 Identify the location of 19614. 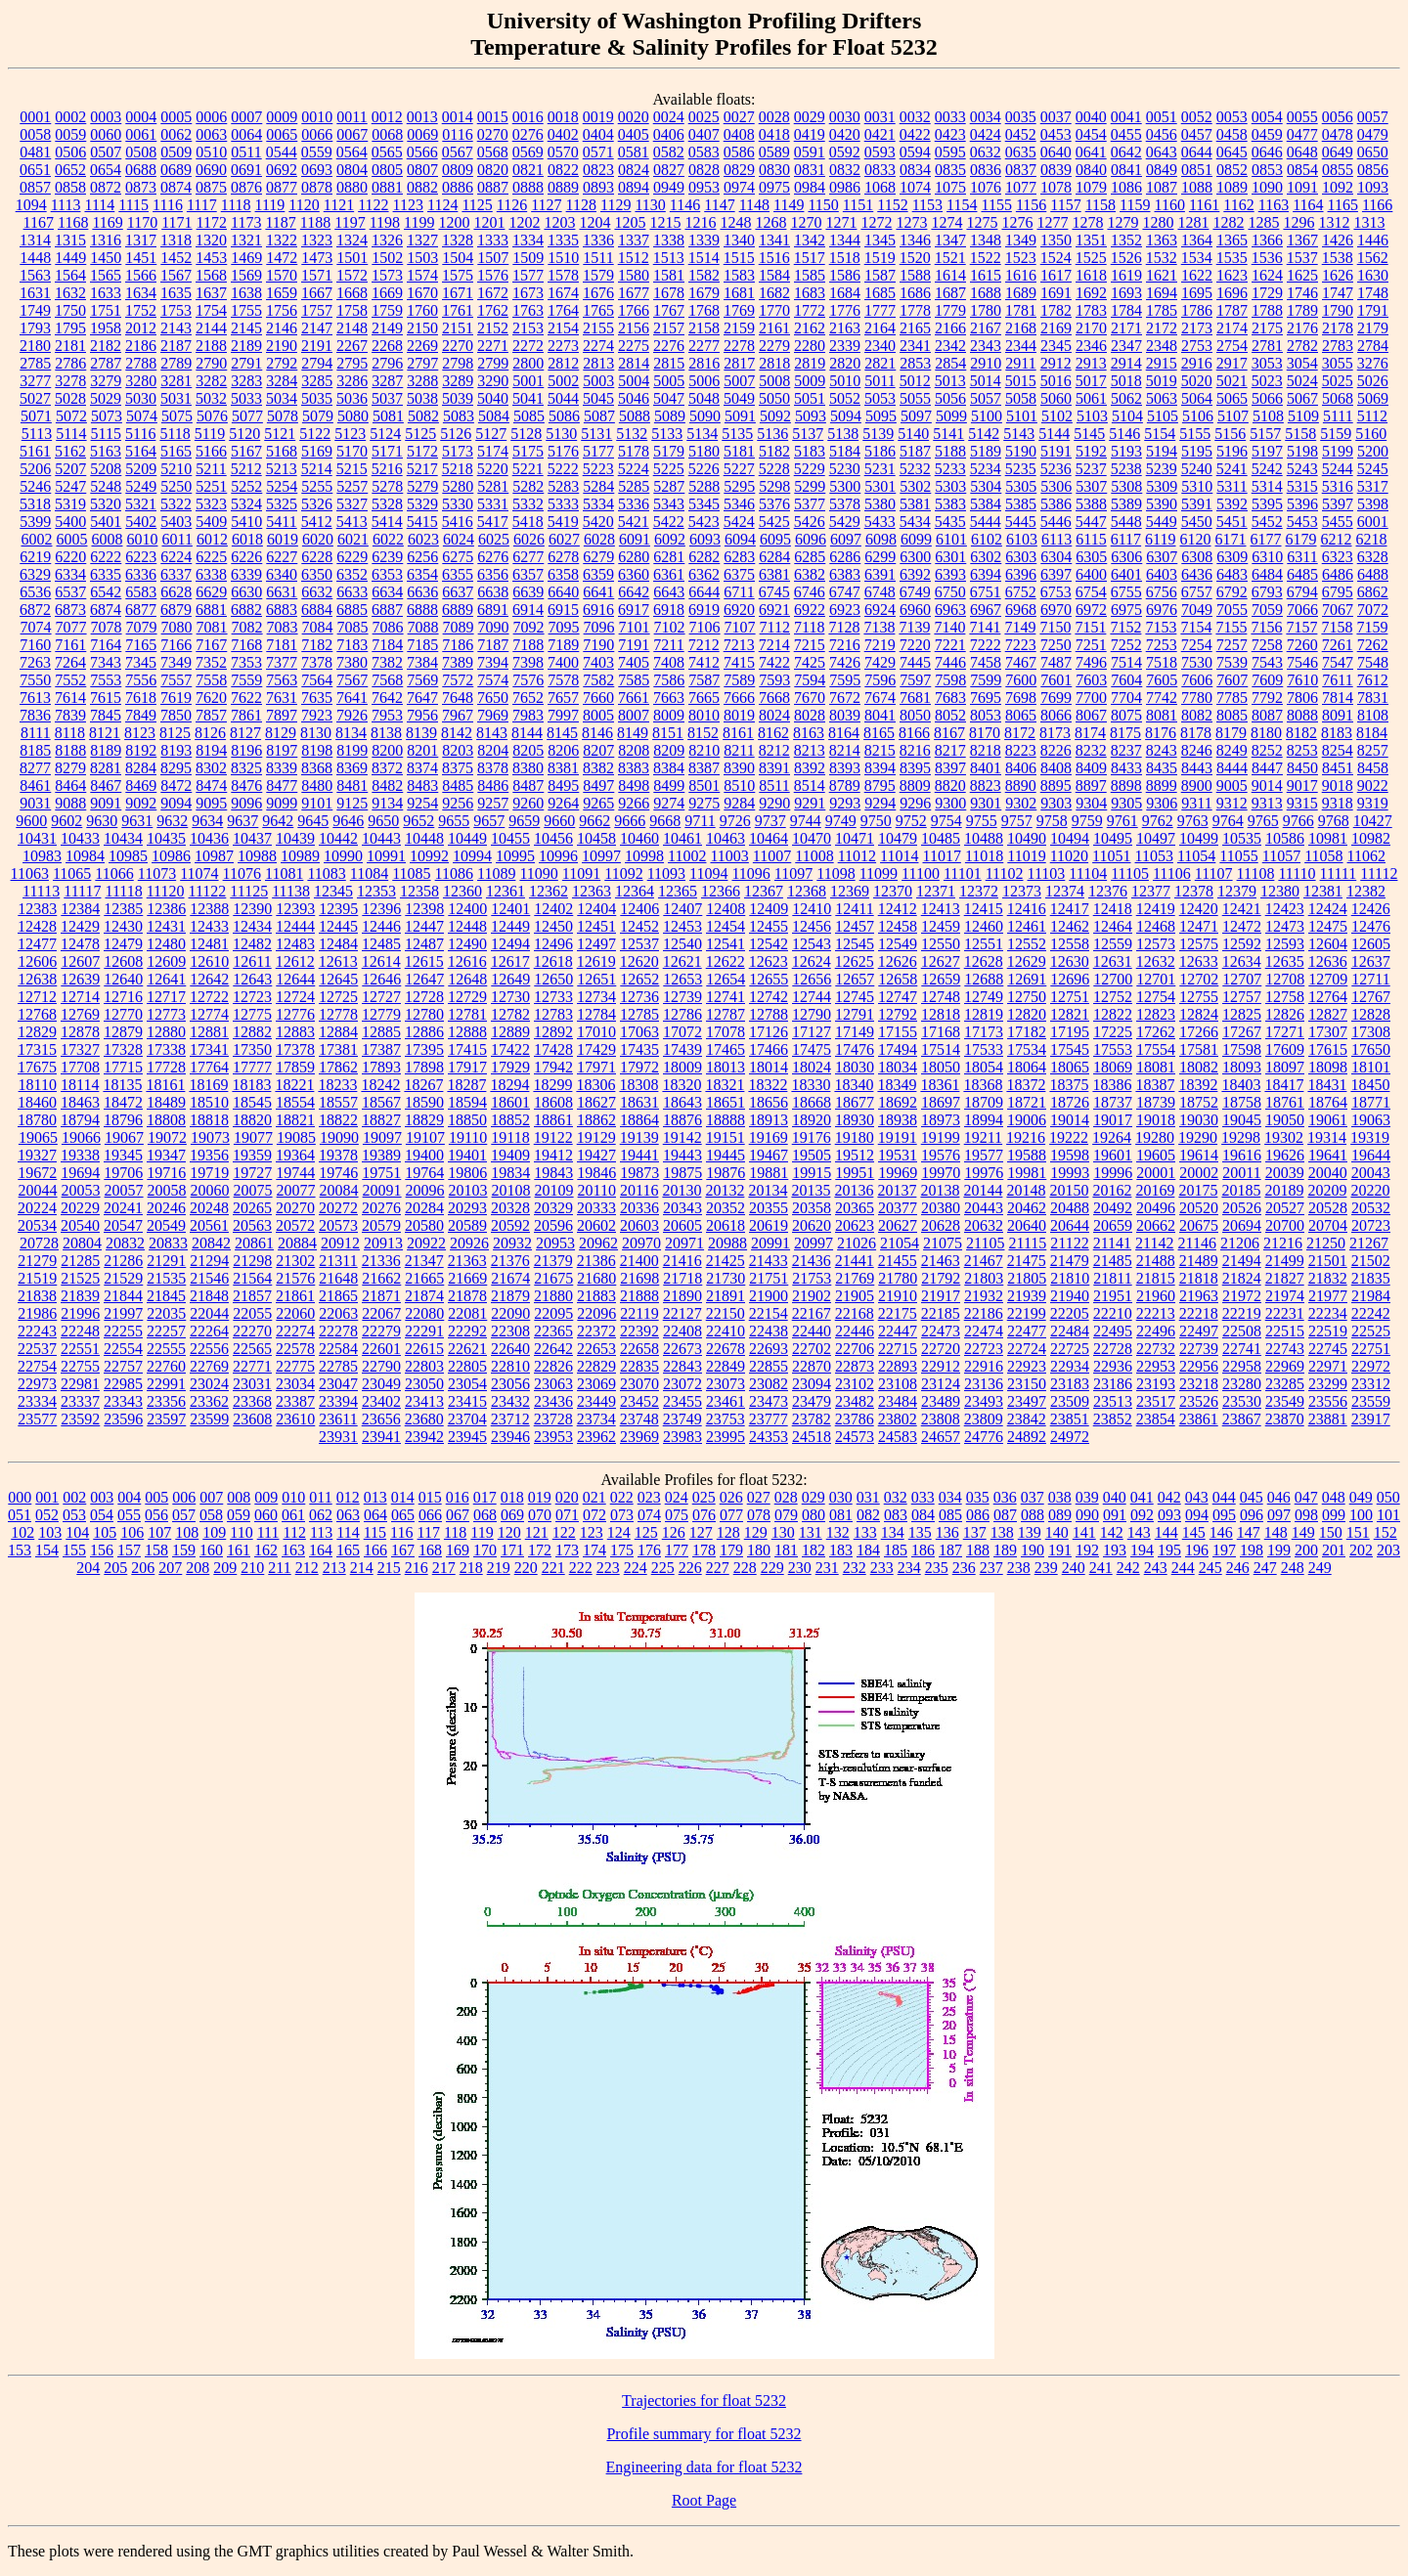
(1198, 1155).